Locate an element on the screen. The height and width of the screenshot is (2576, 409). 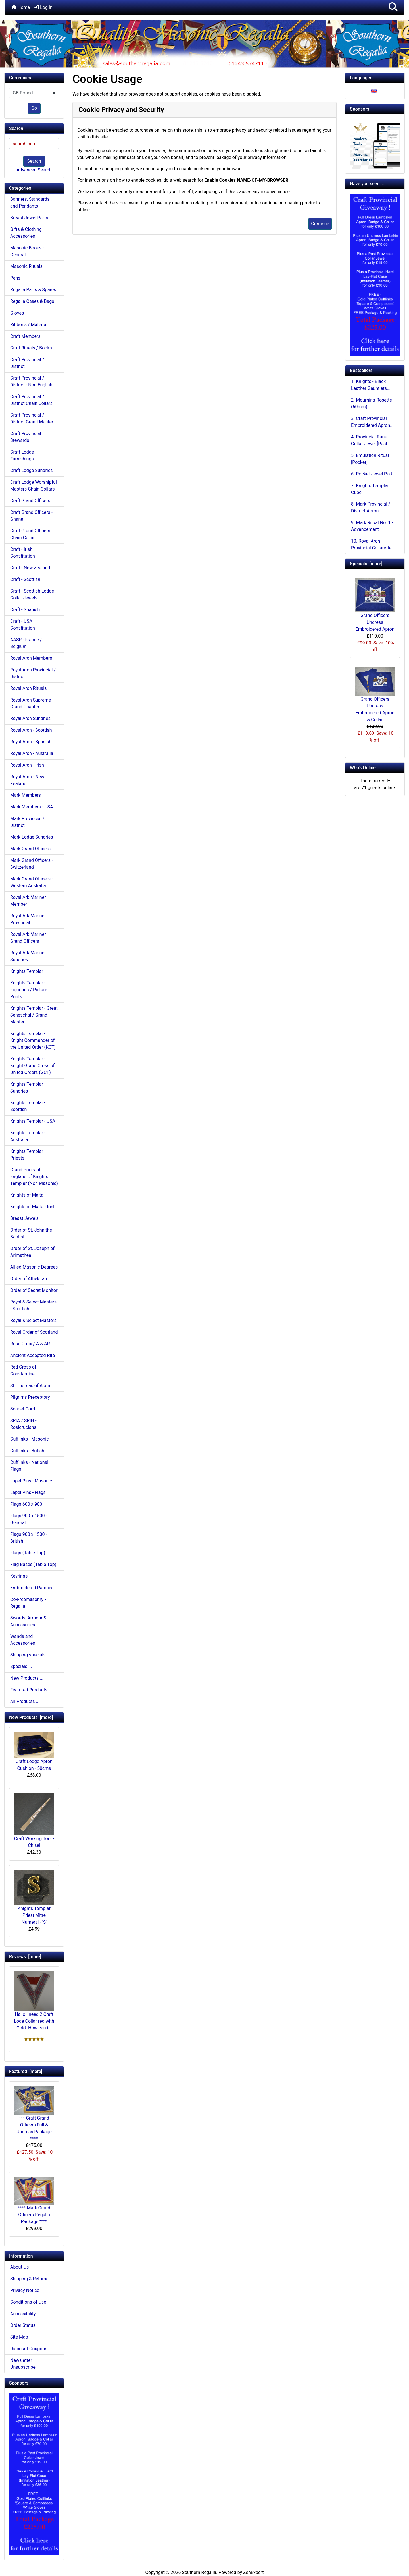
Privacy Notice is located at coordinates (24, 2290).